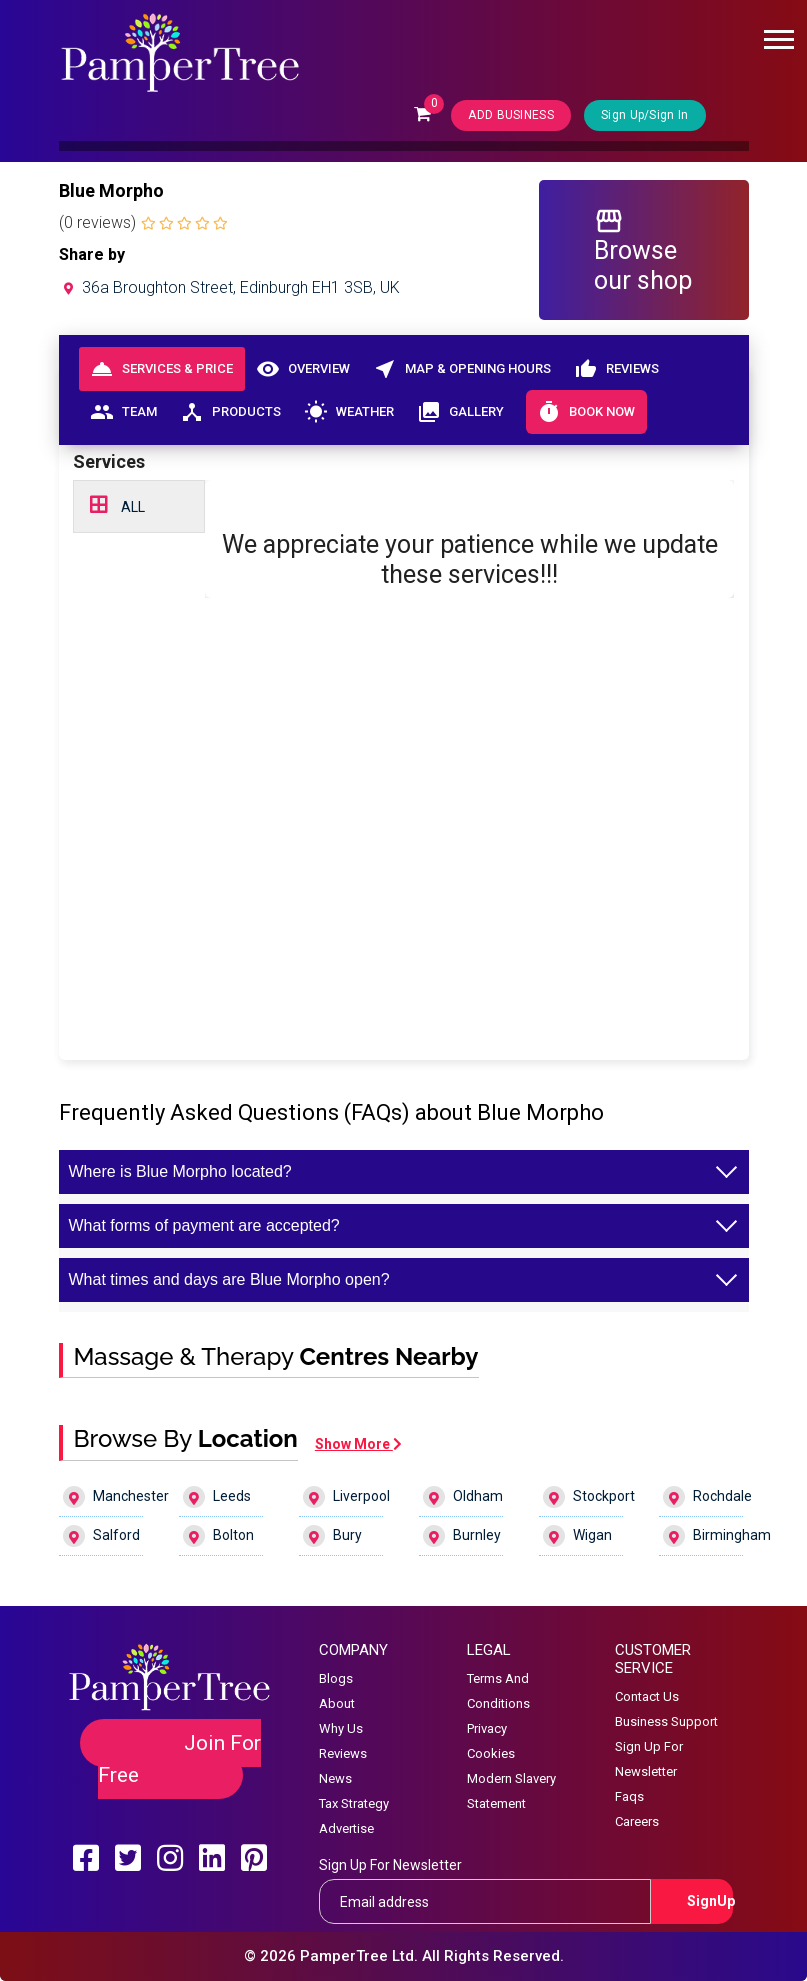 The width and height of the screenshot is (807, 1981). I want to click on Products, so click(231, 412).